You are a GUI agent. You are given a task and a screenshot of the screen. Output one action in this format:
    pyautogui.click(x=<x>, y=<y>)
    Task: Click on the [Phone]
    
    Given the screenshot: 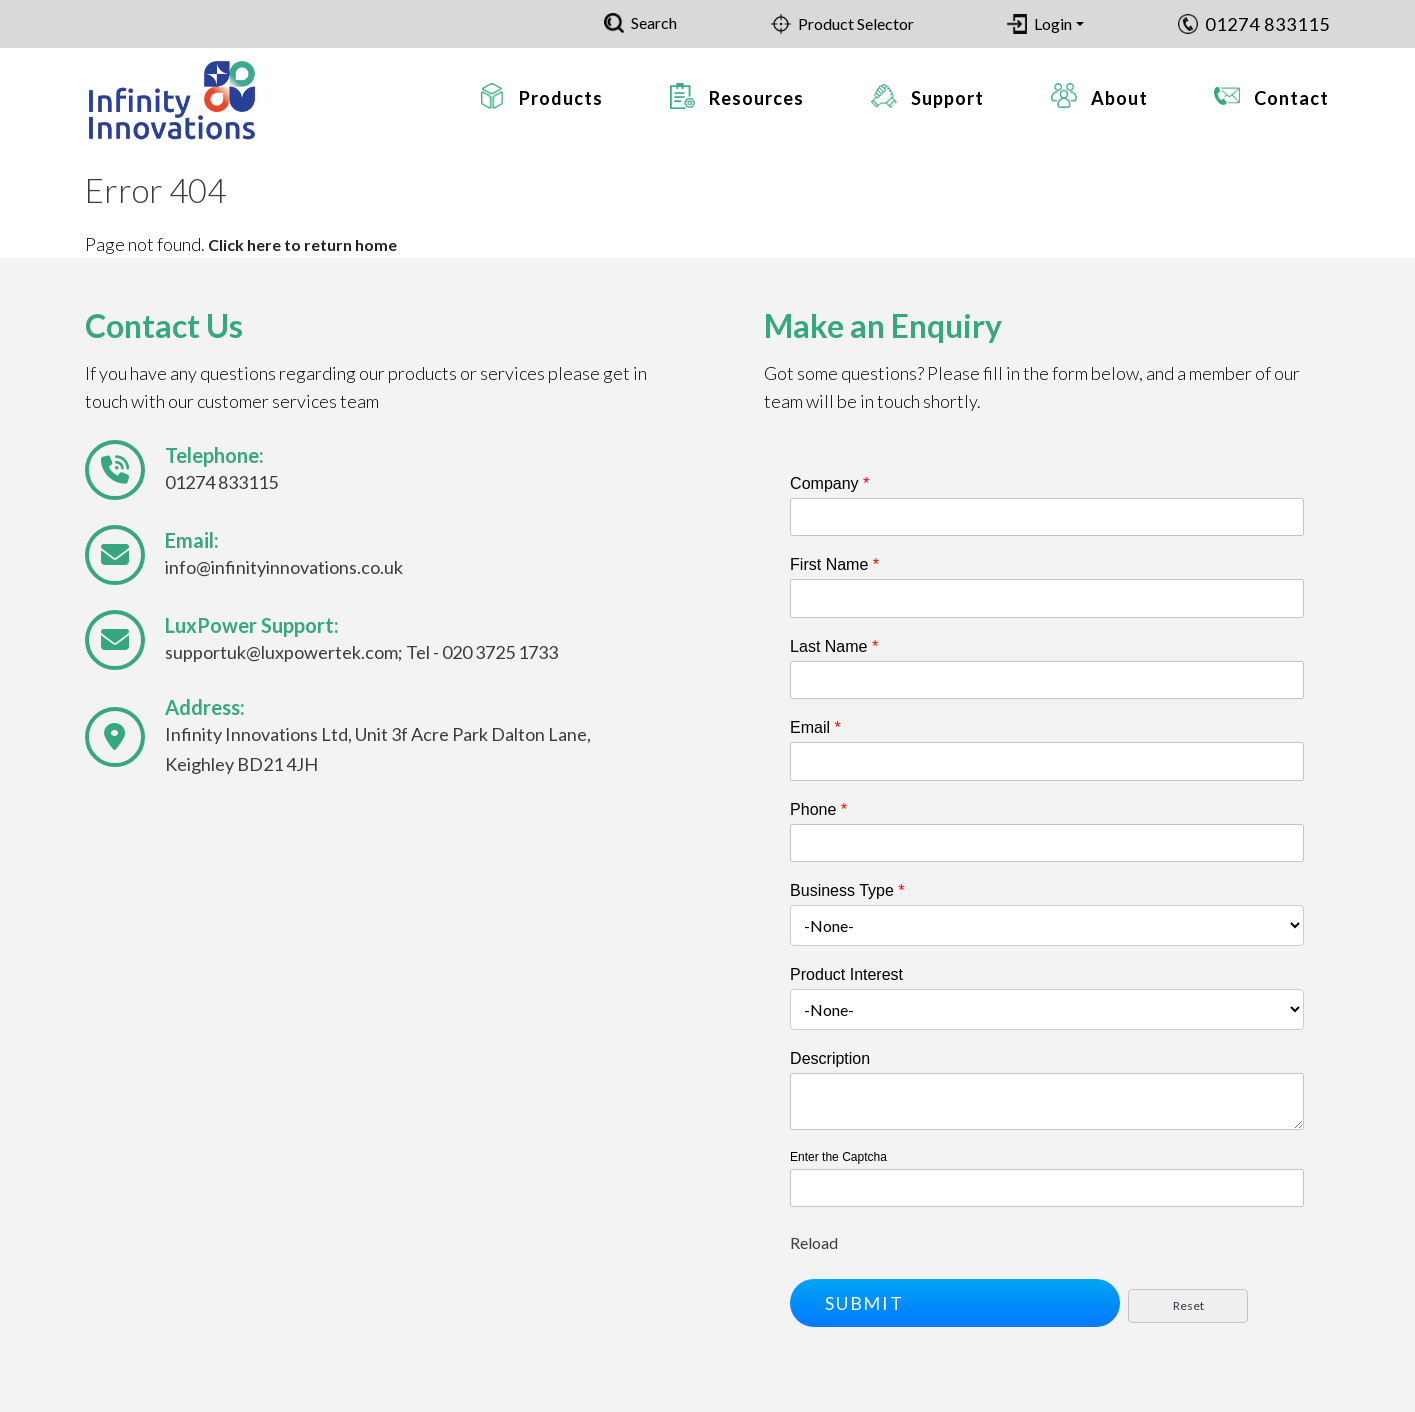 What is the action you would take?
    pyautogui.click(x=1047, y=843)
    